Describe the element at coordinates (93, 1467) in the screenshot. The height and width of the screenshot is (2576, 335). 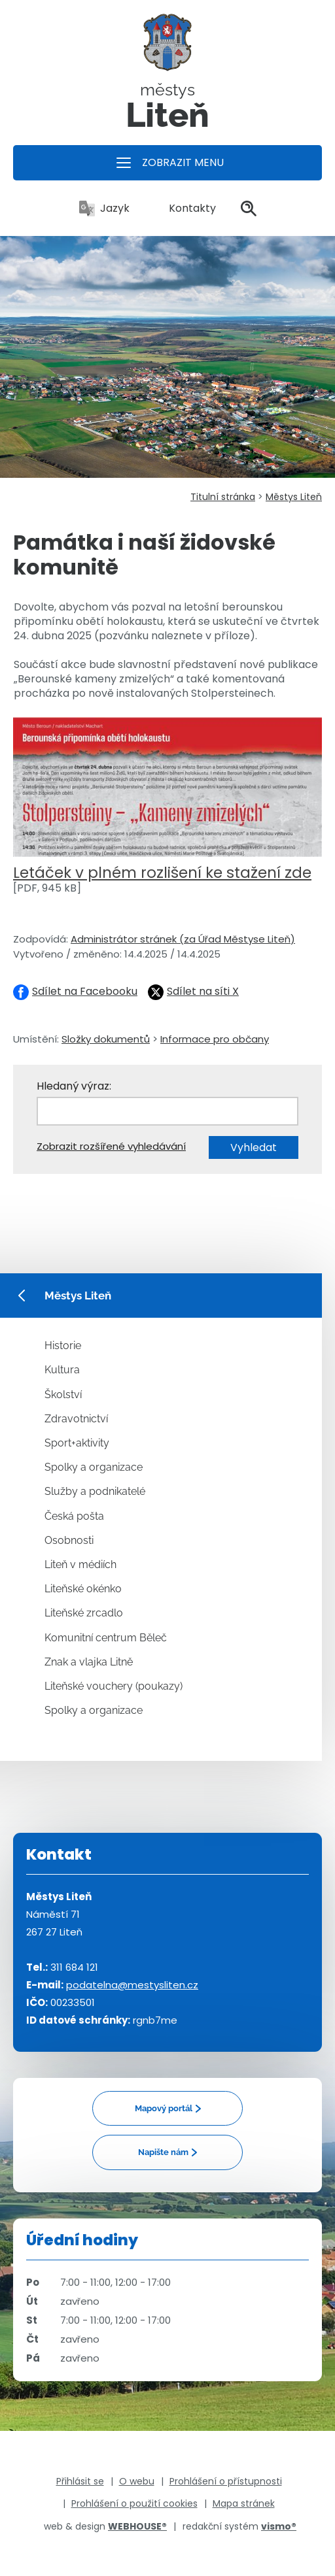
I see `Spolky a organizace` at that location.